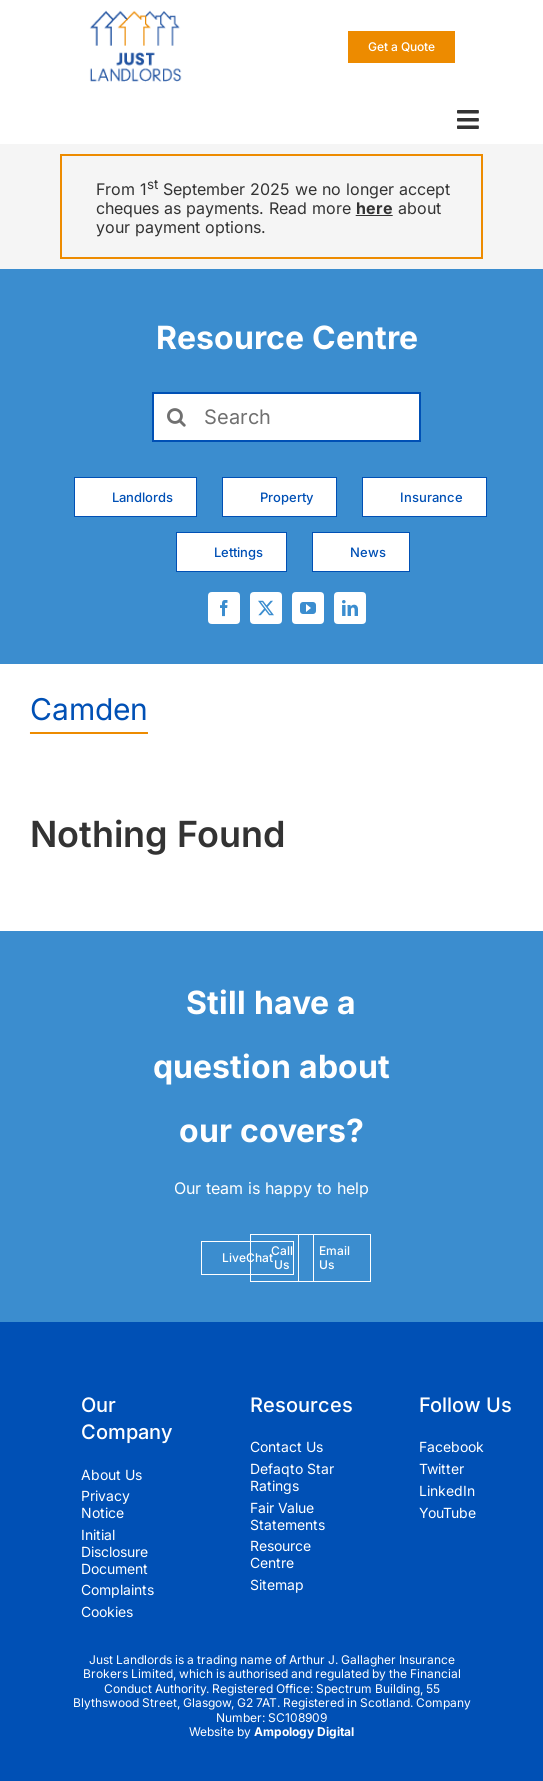  I want to click on [twitter], so click(266, 608).